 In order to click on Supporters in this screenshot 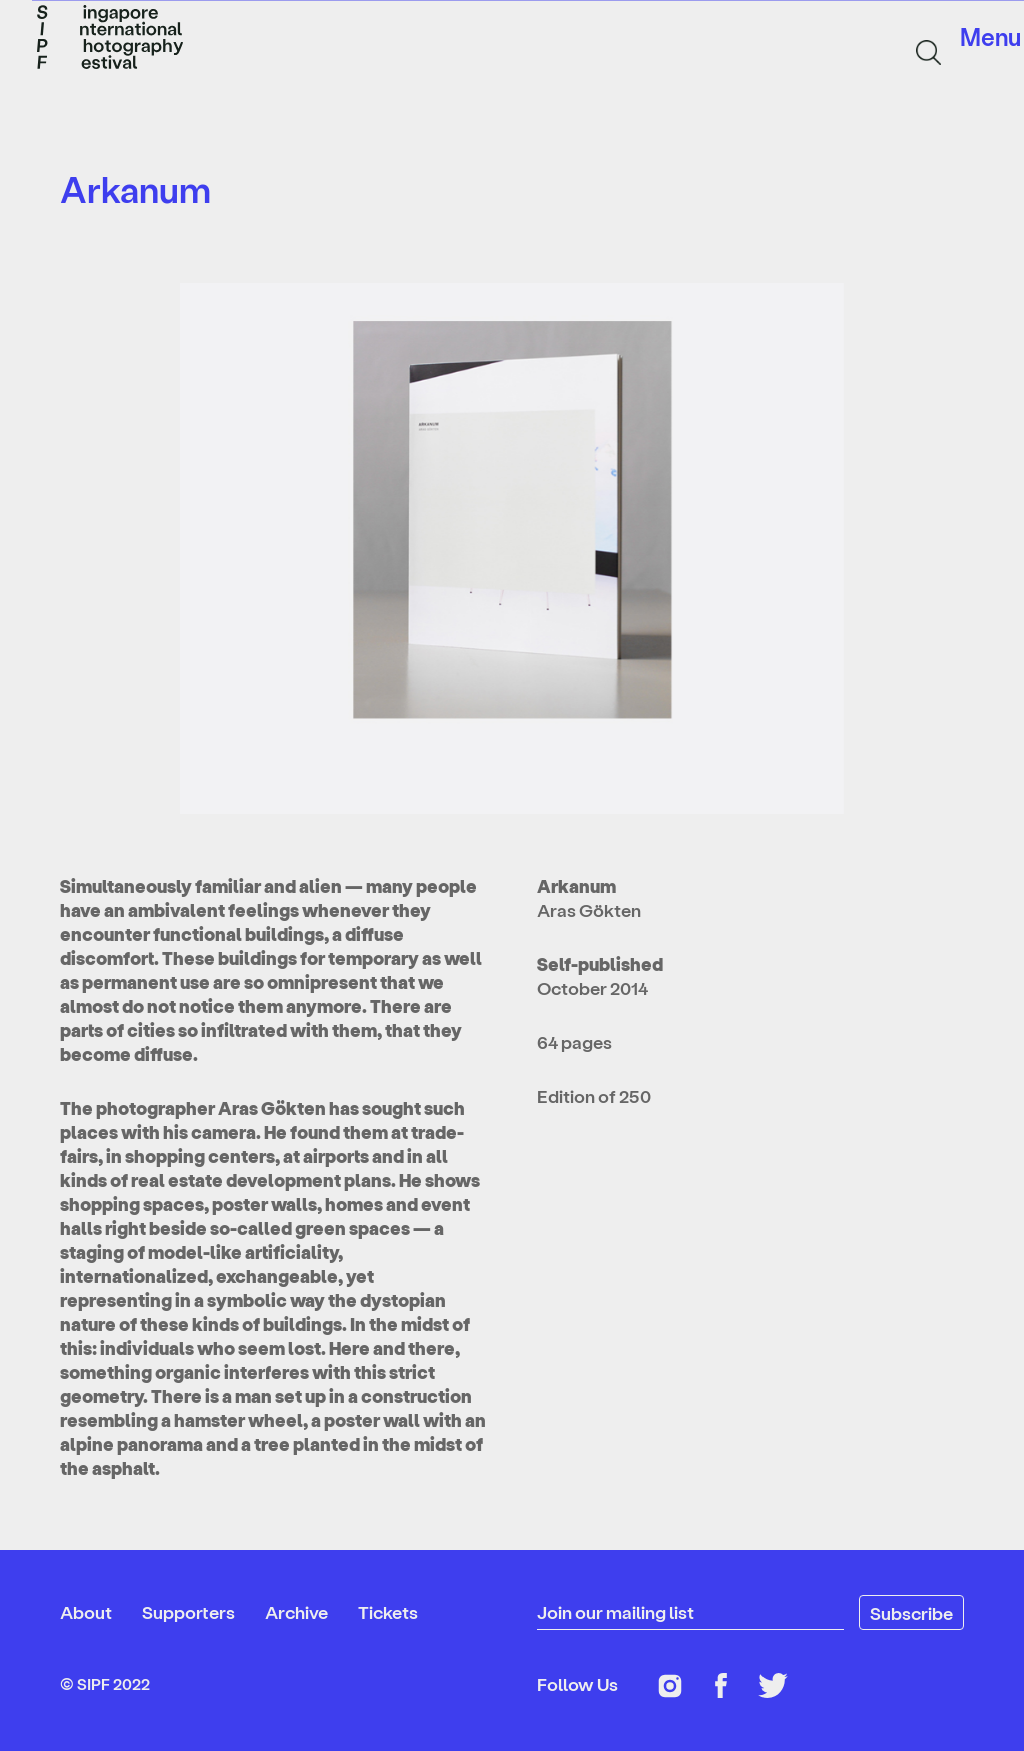, I will do `click(188, 1611)`.